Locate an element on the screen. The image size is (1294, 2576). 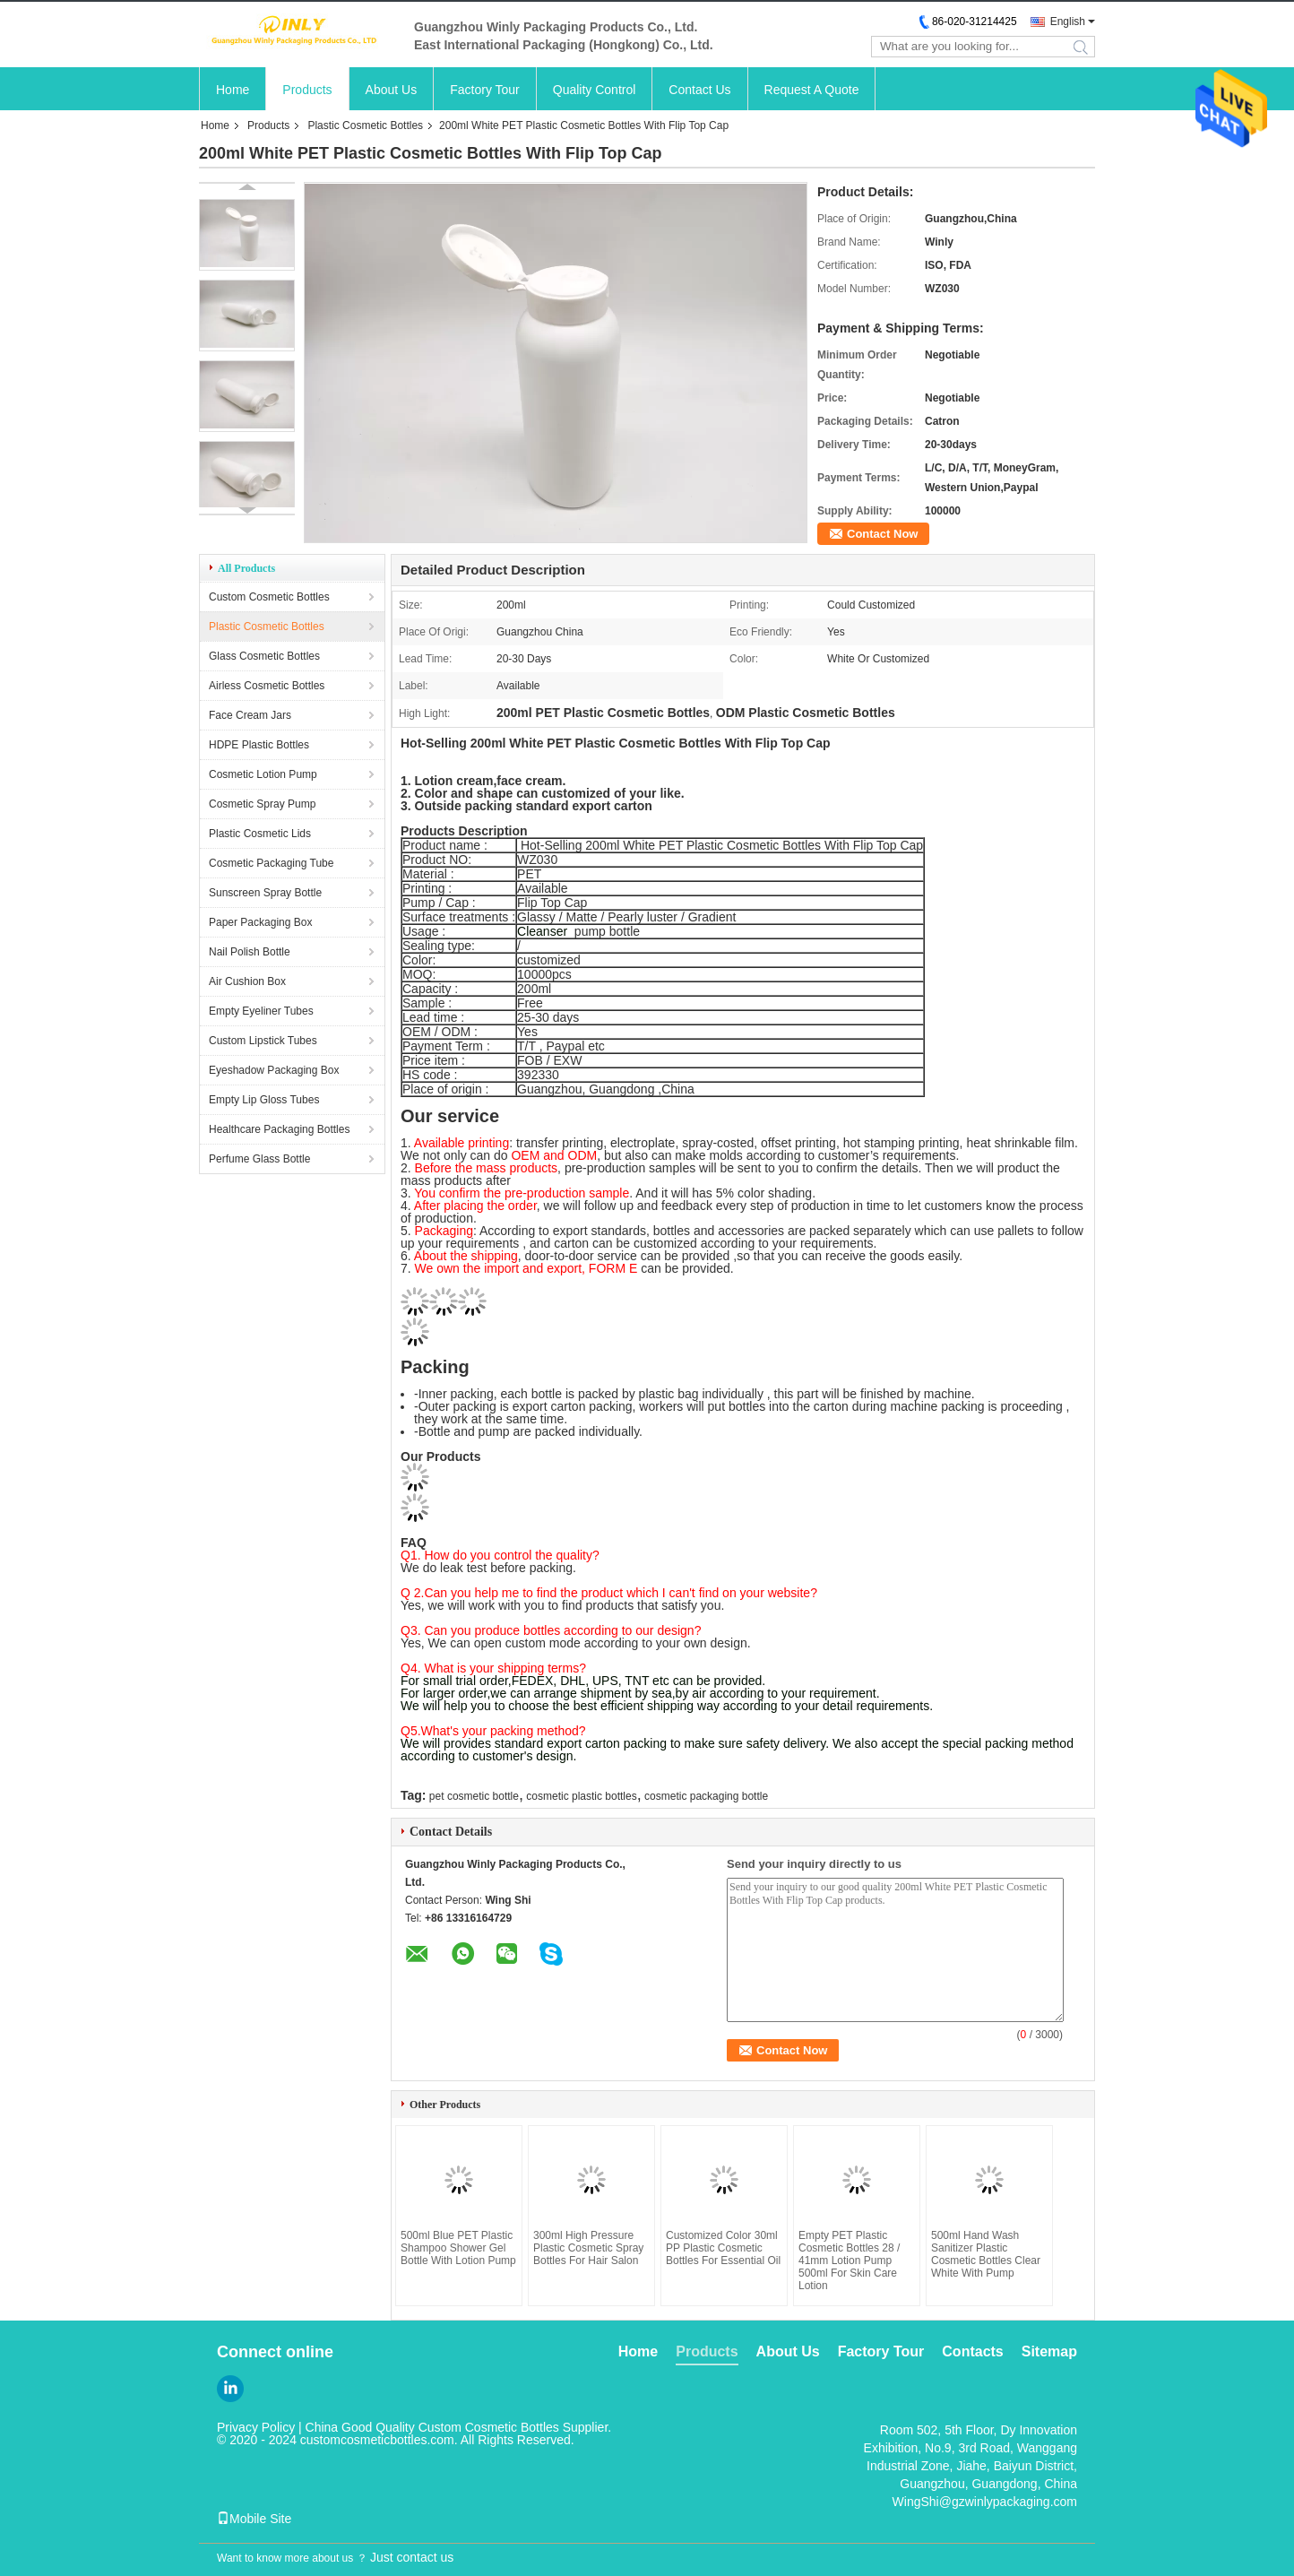
Just contact us is located at coordinates (411, 2557).